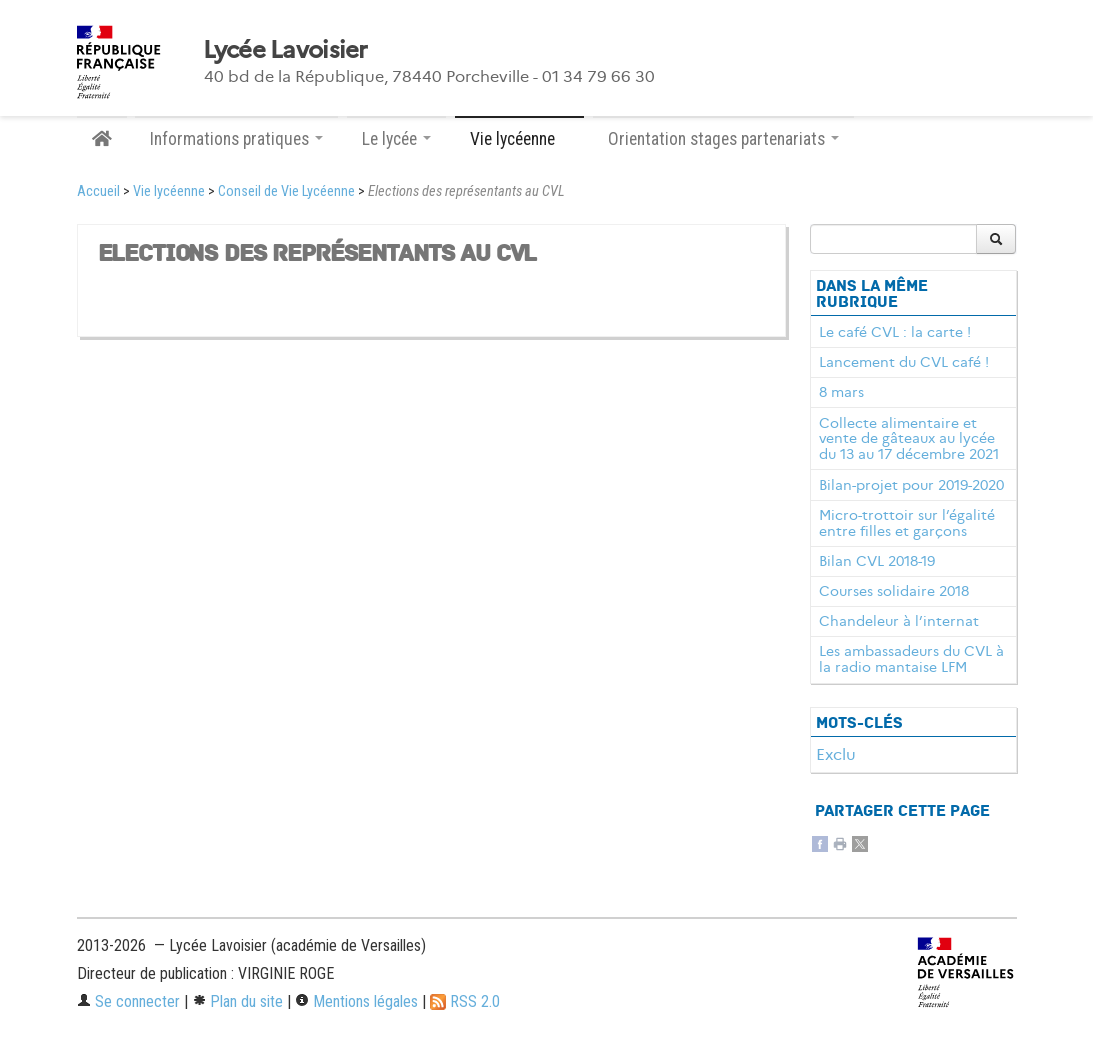 This screenshot has width=1093, height=1056. I want to click on Exclu, so click(836, 754).